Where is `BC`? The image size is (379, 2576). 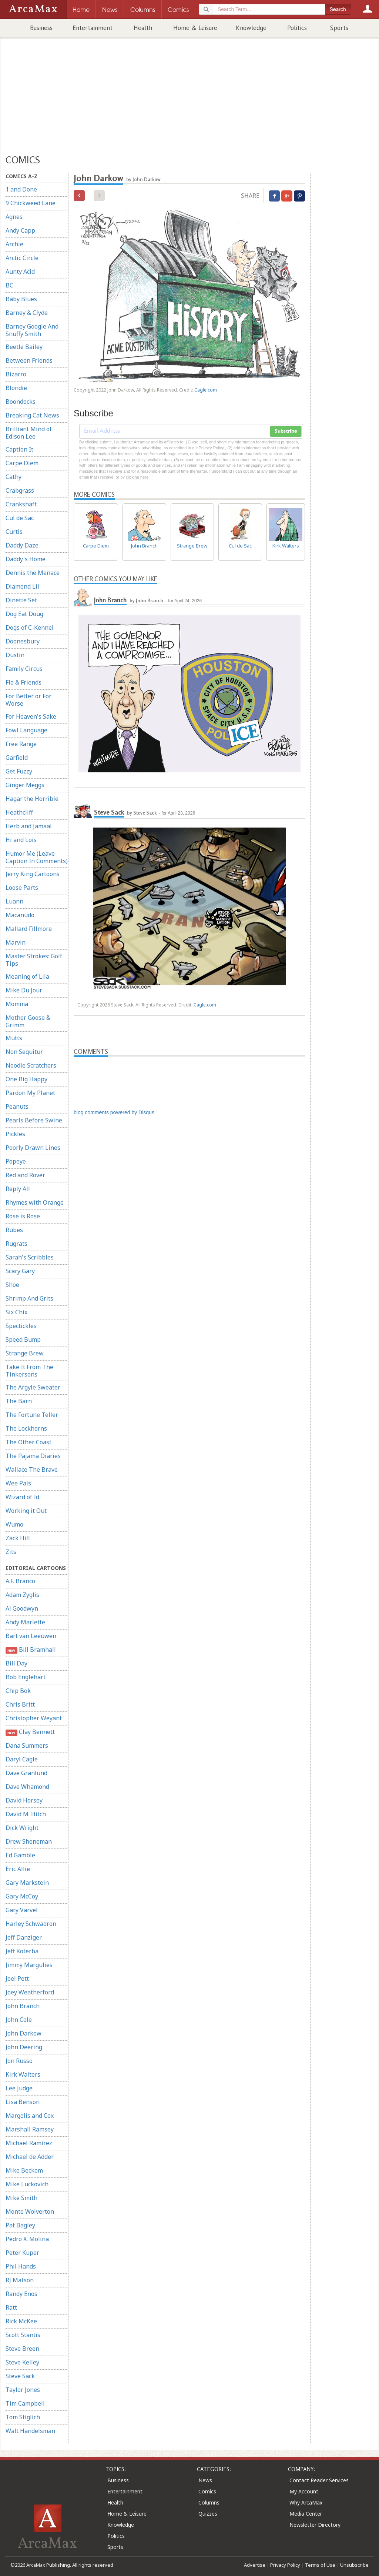
BC is located at coordinates (9, 285).